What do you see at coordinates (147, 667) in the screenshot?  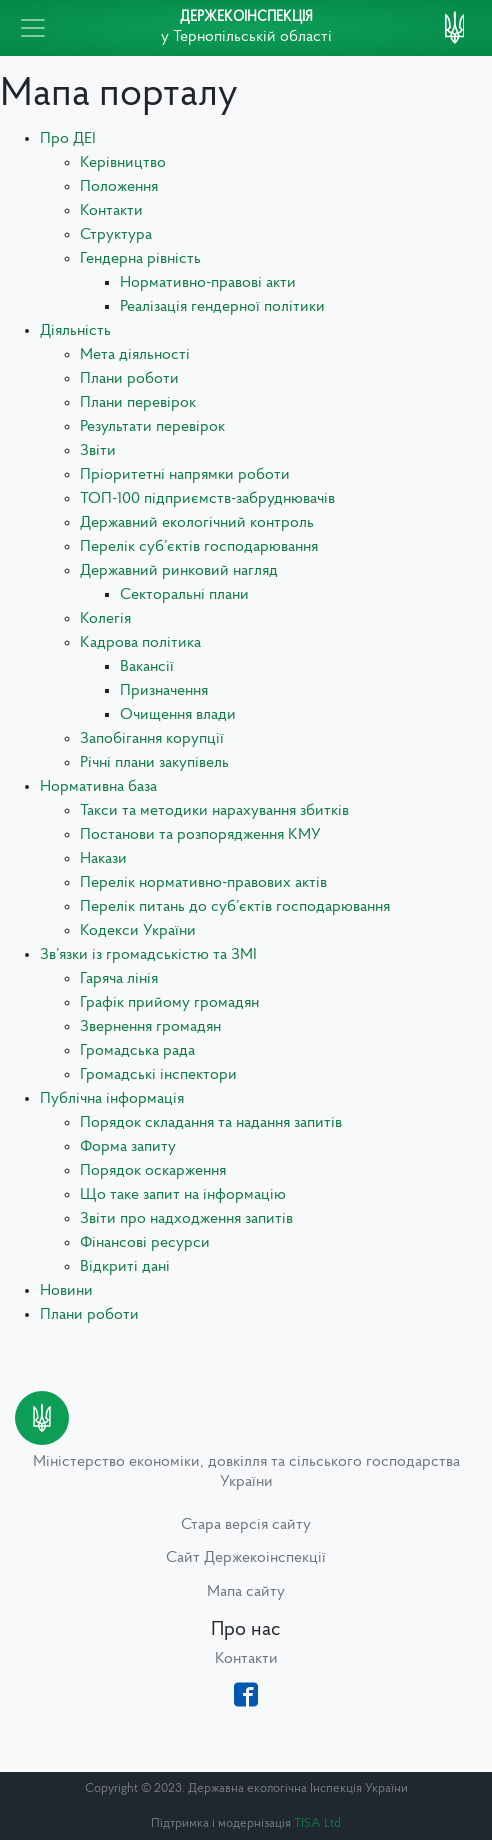 I see `Вакансії` at bounding box center [147, 667].